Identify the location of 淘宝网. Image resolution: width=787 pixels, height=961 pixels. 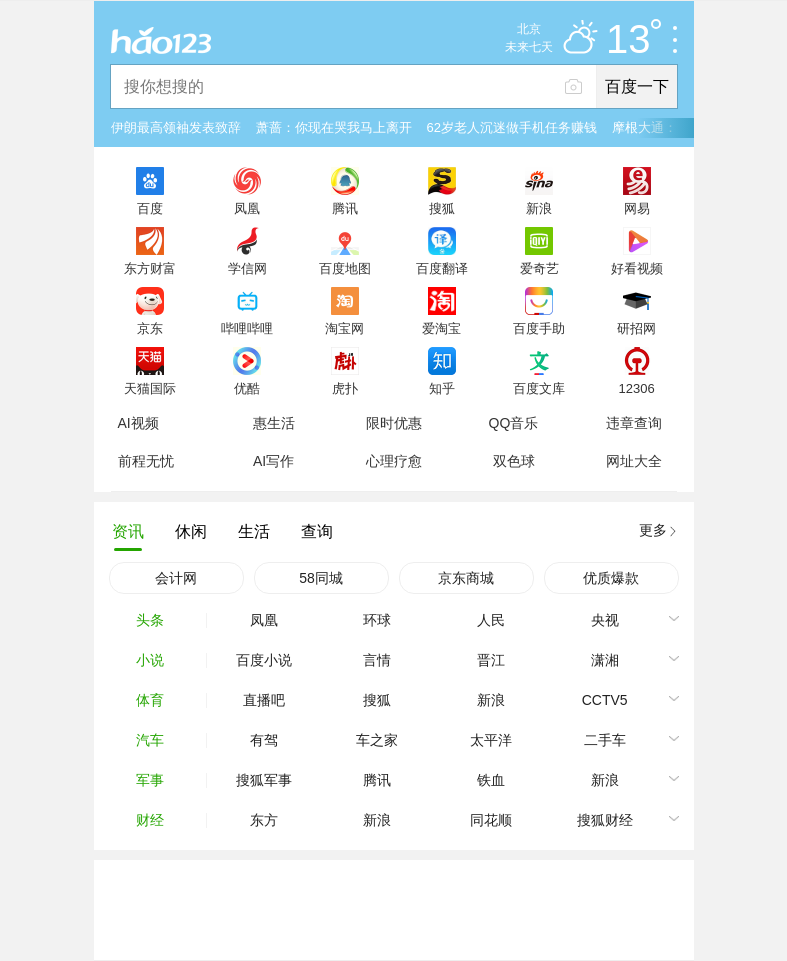
(344, 328).